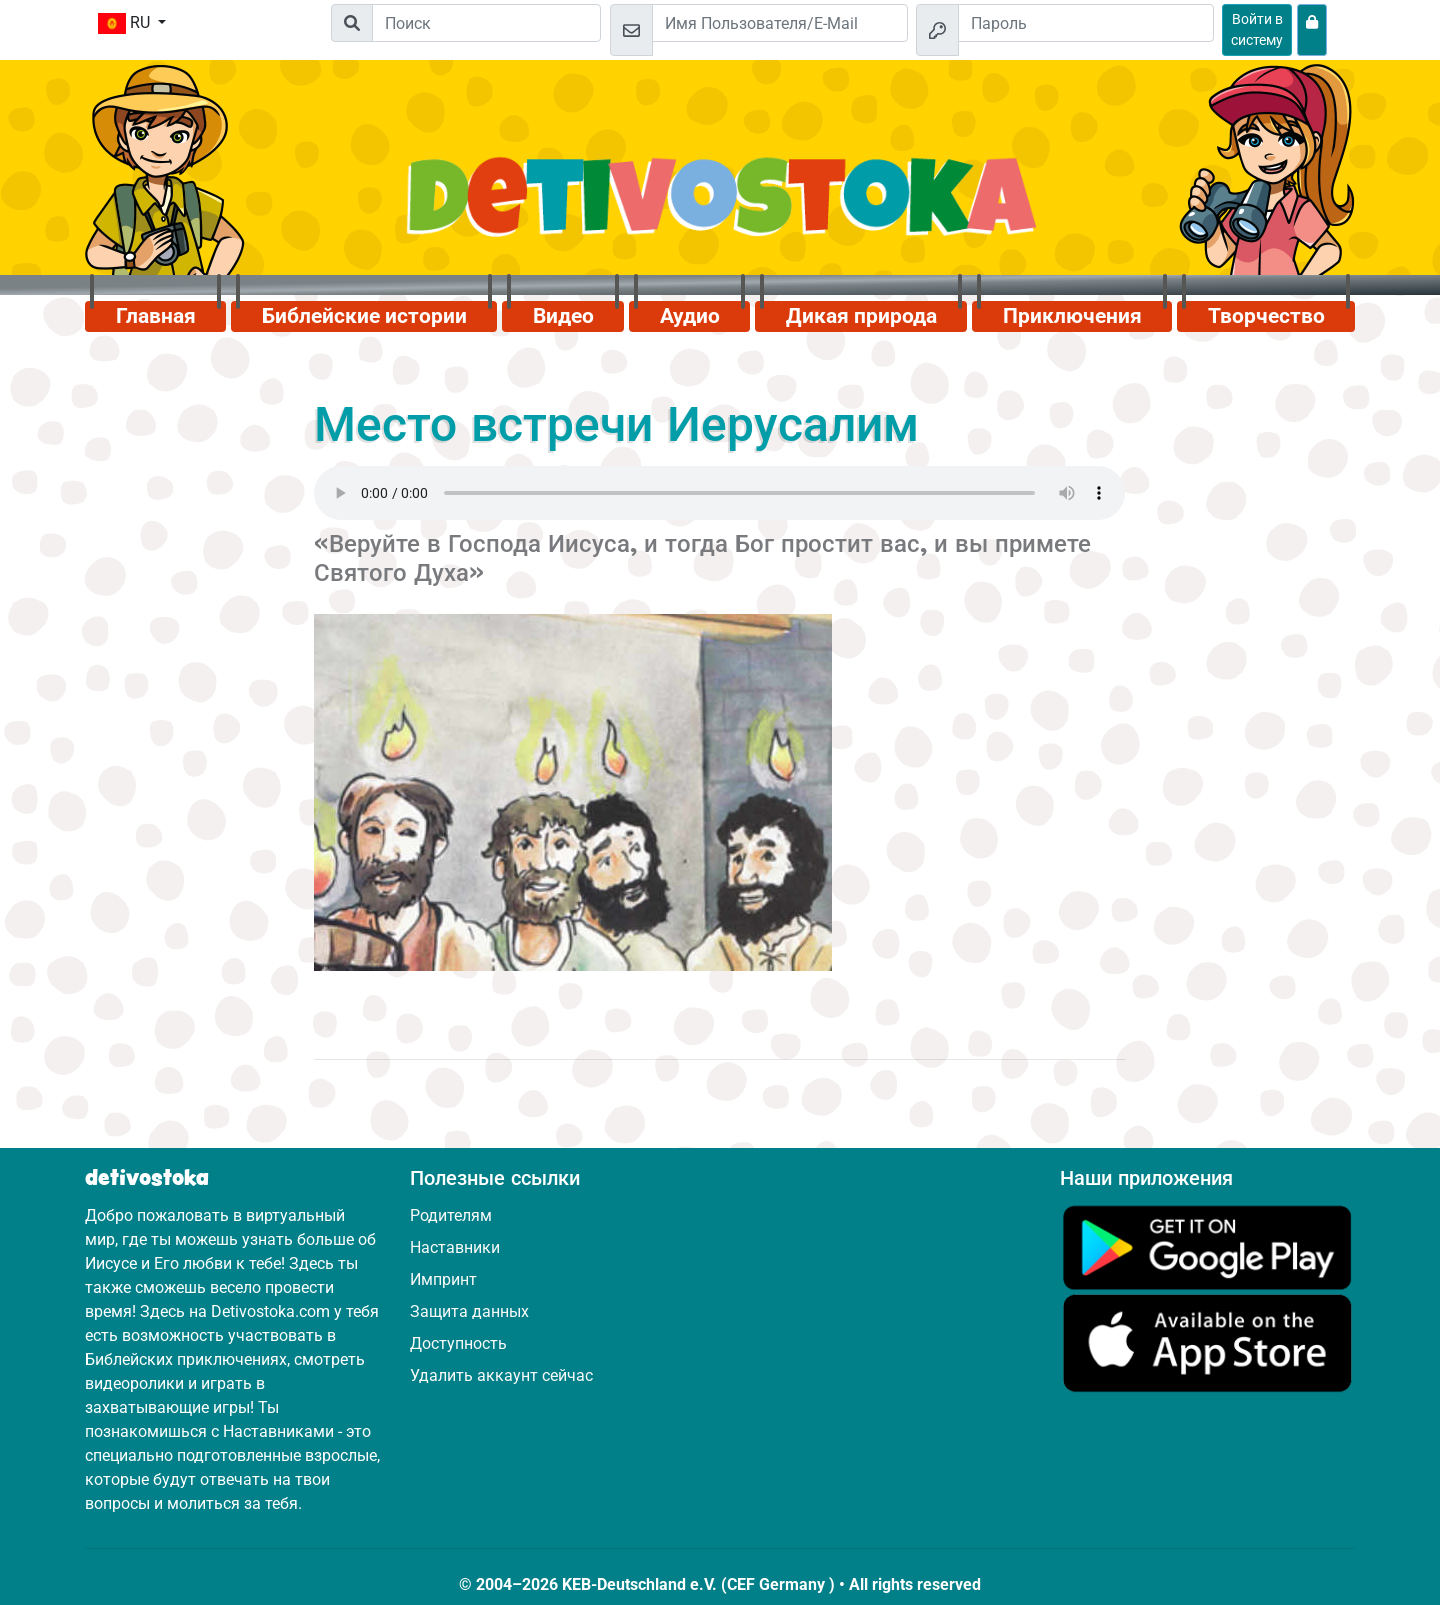 The image size is (1440, 1605). Describe the element at coordinates (443, 1279) in the screenshot. I see `Импринт` at that location.